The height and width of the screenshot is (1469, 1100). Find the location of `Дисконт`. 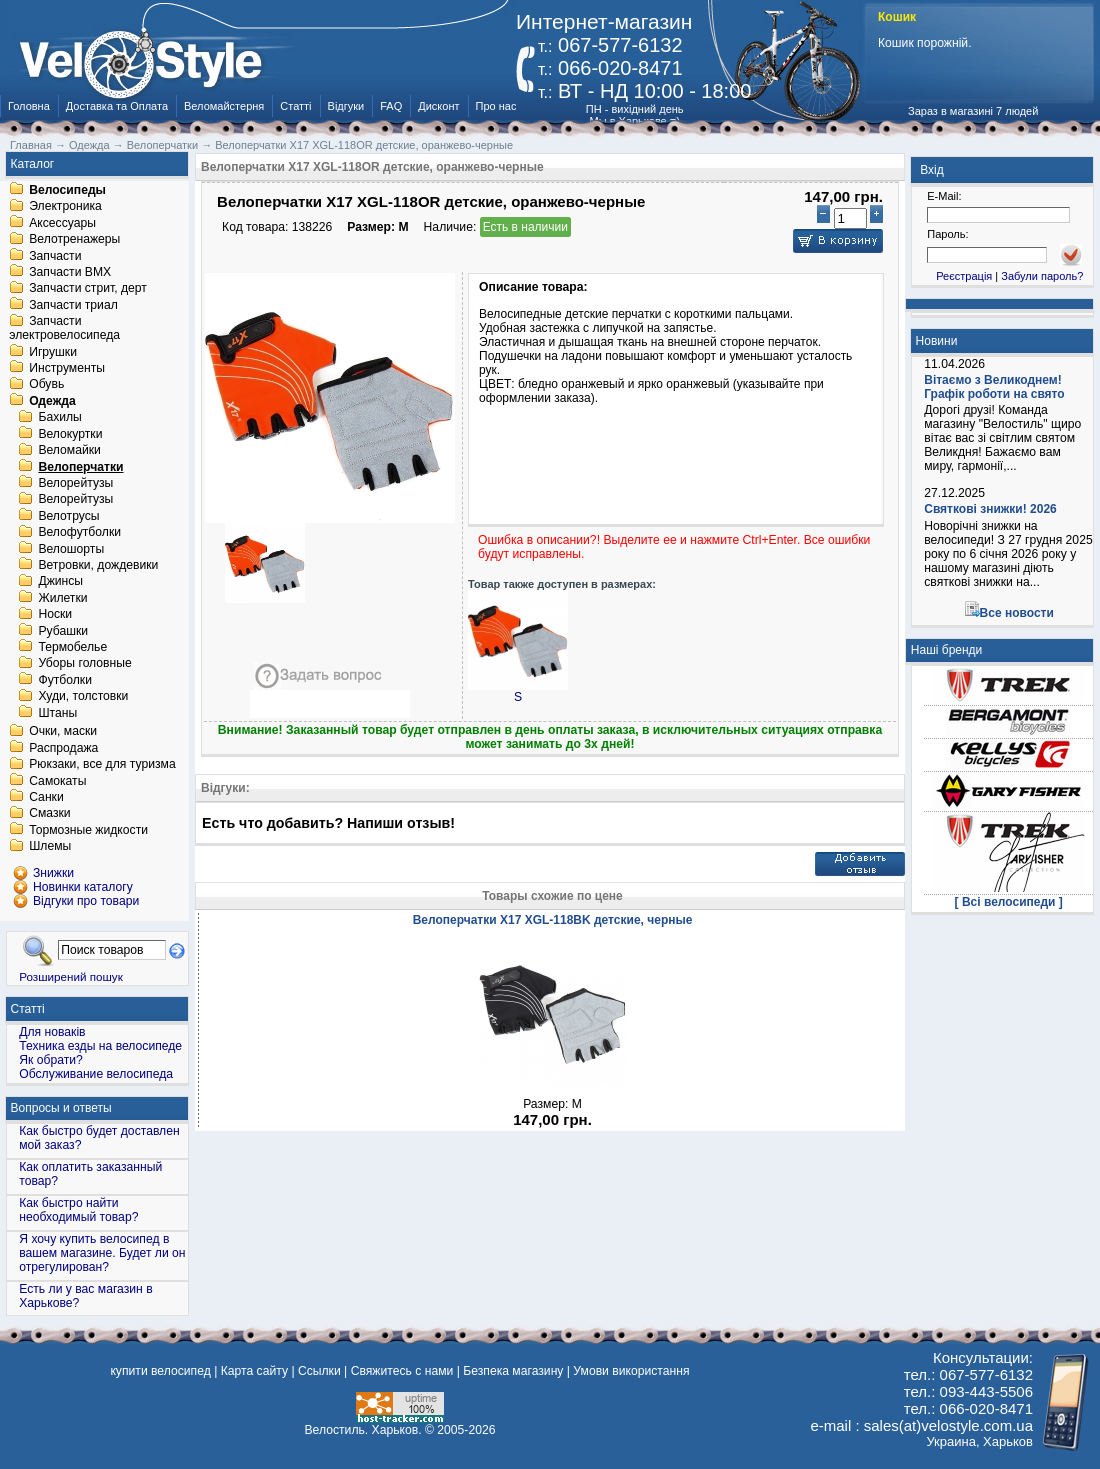

Дисконт is located at coordinates (438, 106).